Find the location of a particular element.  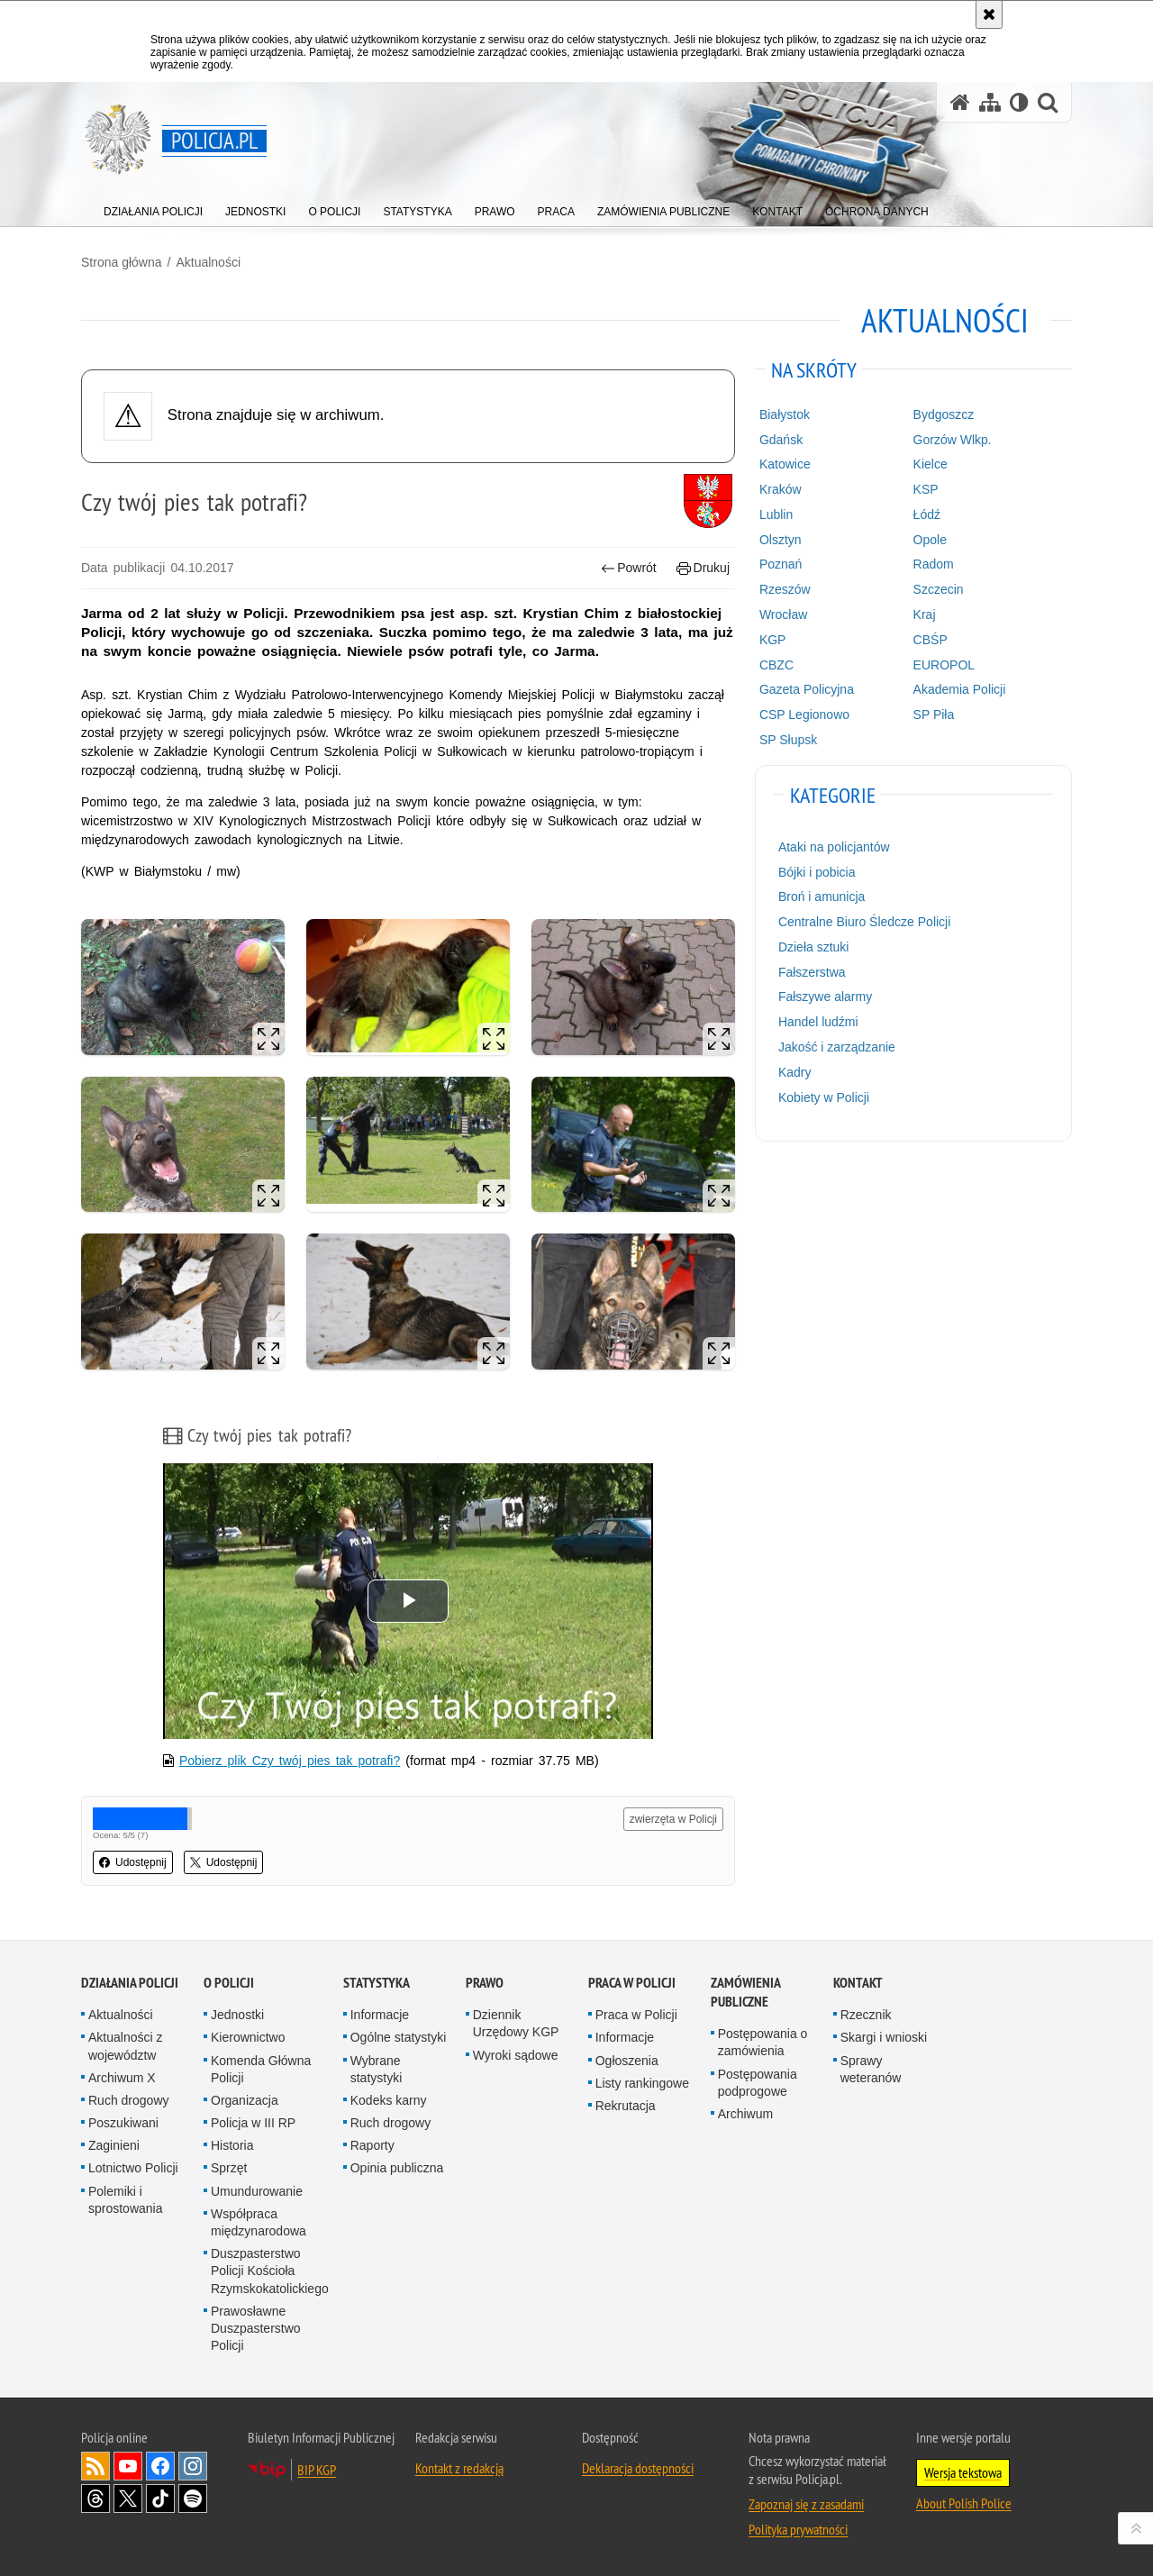

Odwiedź nas na [Odwiedź nas na YouTube. Uwaga. Ten link otwiera nowe okno.] is located at coordinates (127, 2466).